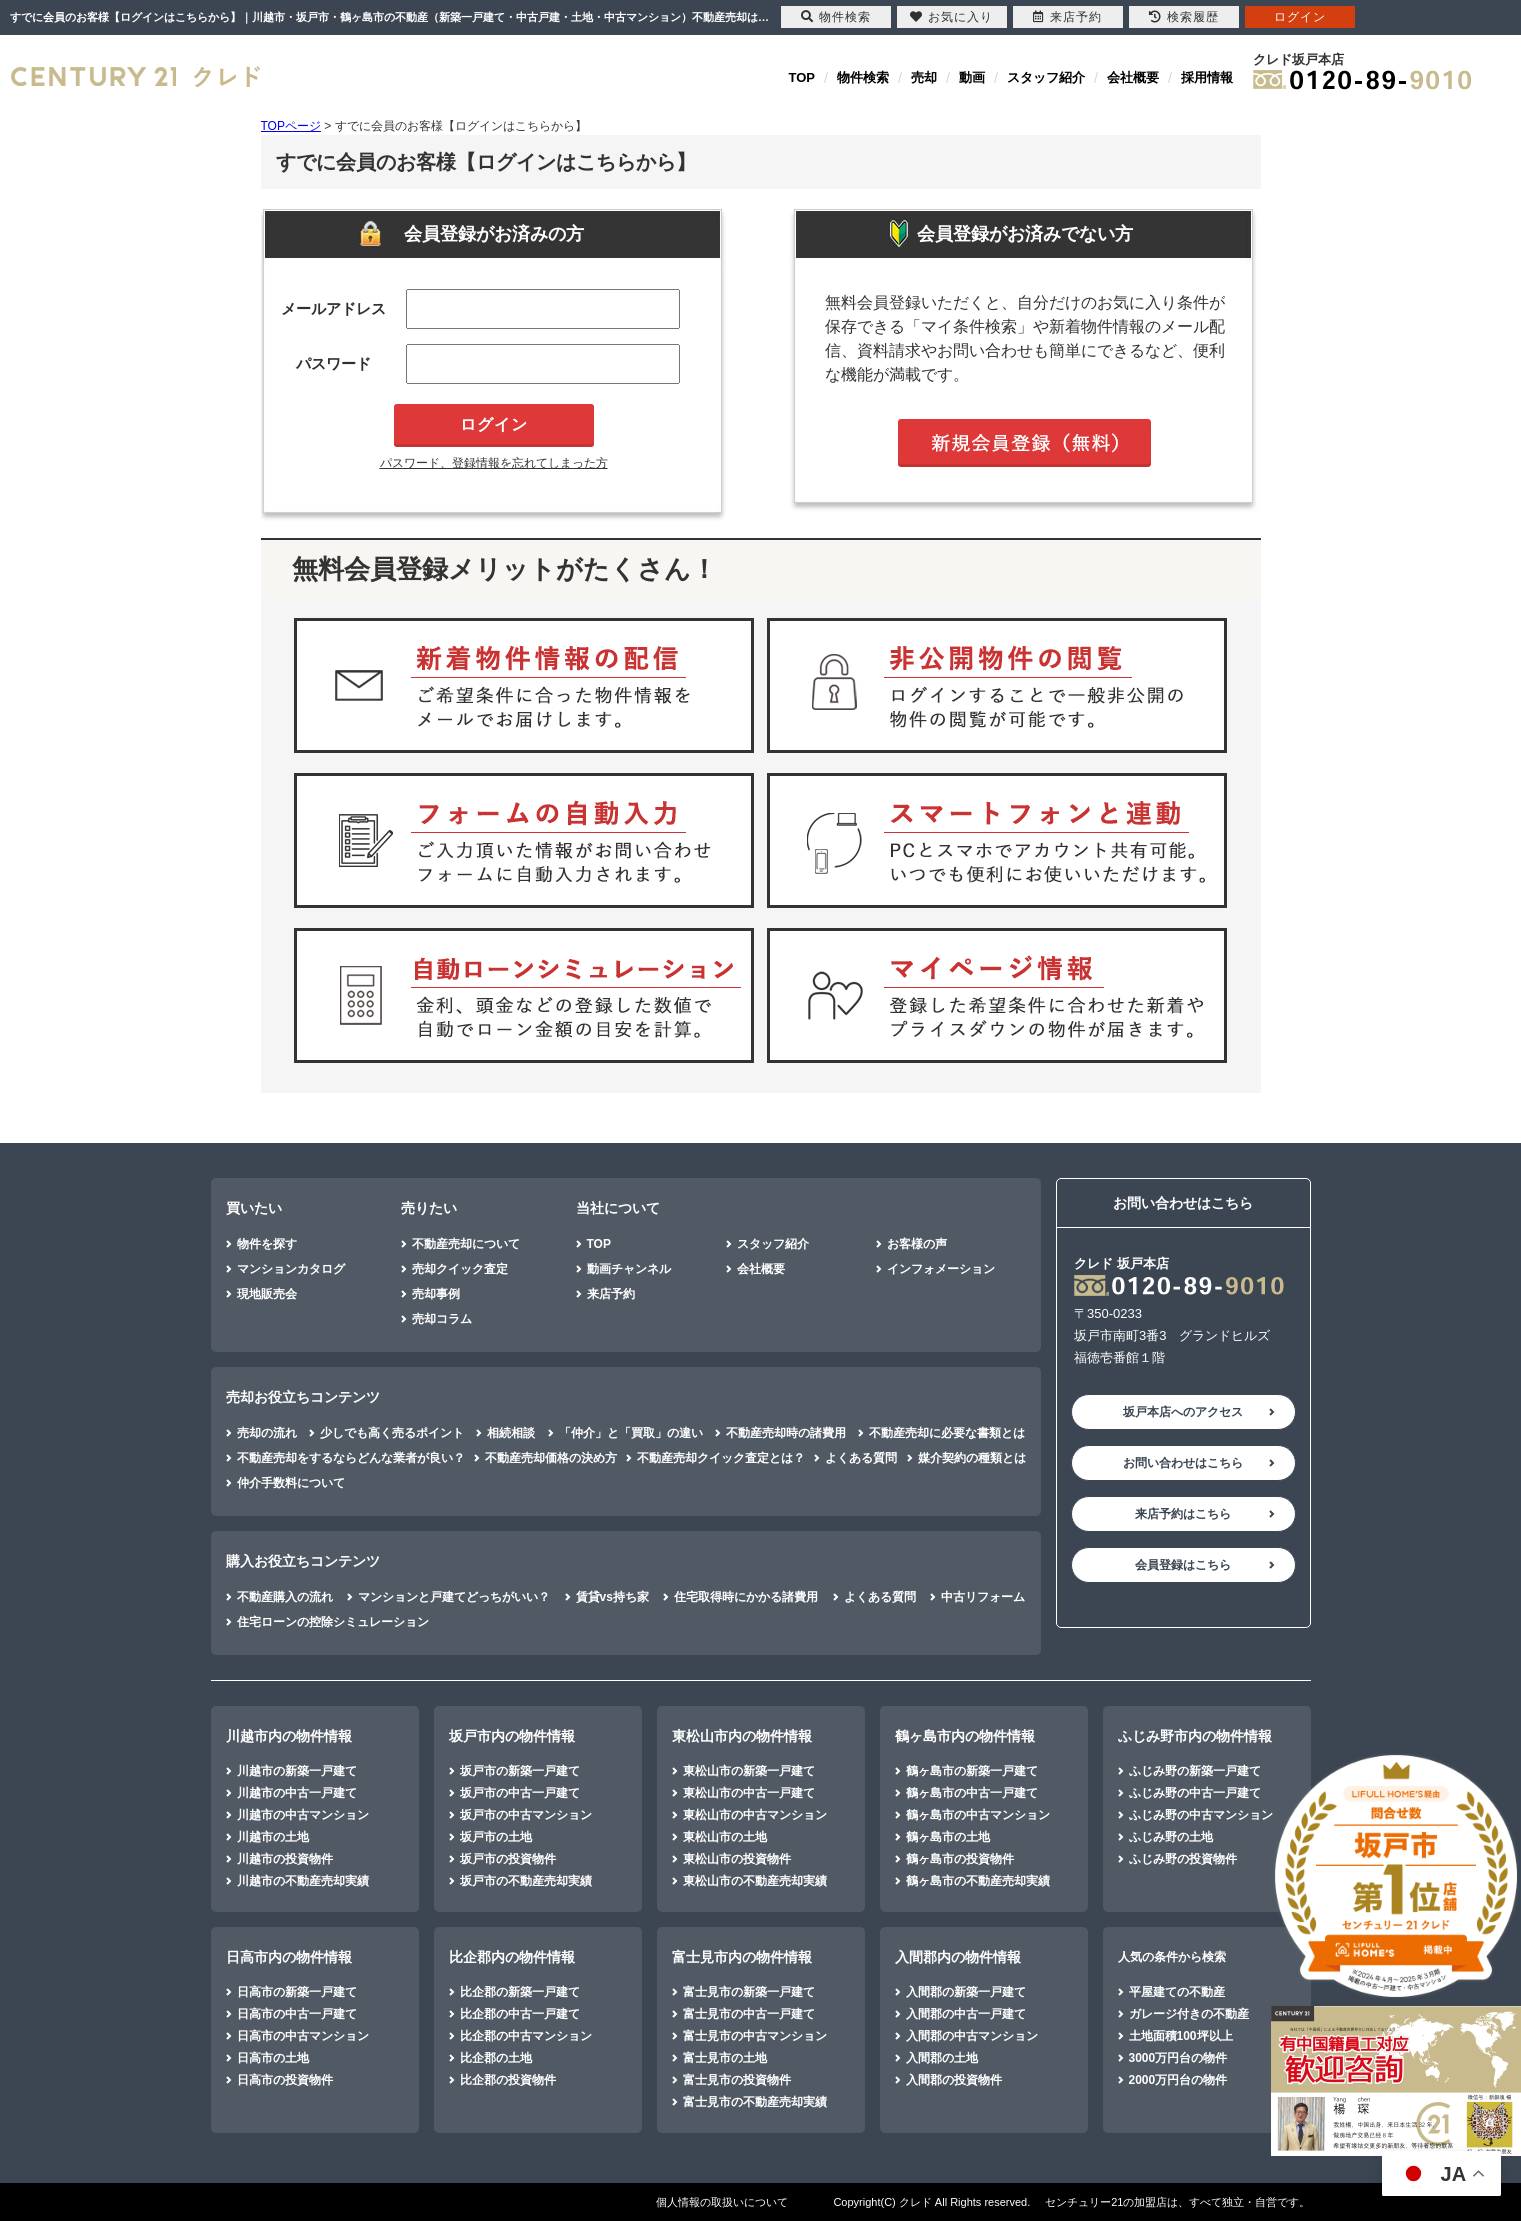  I want to click on 売却コラム, so click(442, 1319).